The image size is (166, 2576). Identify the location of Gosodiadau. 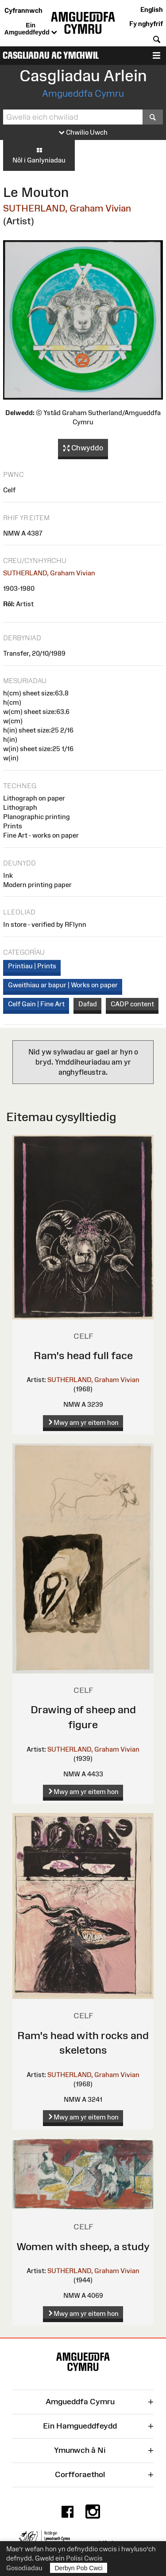
(24, 2568).